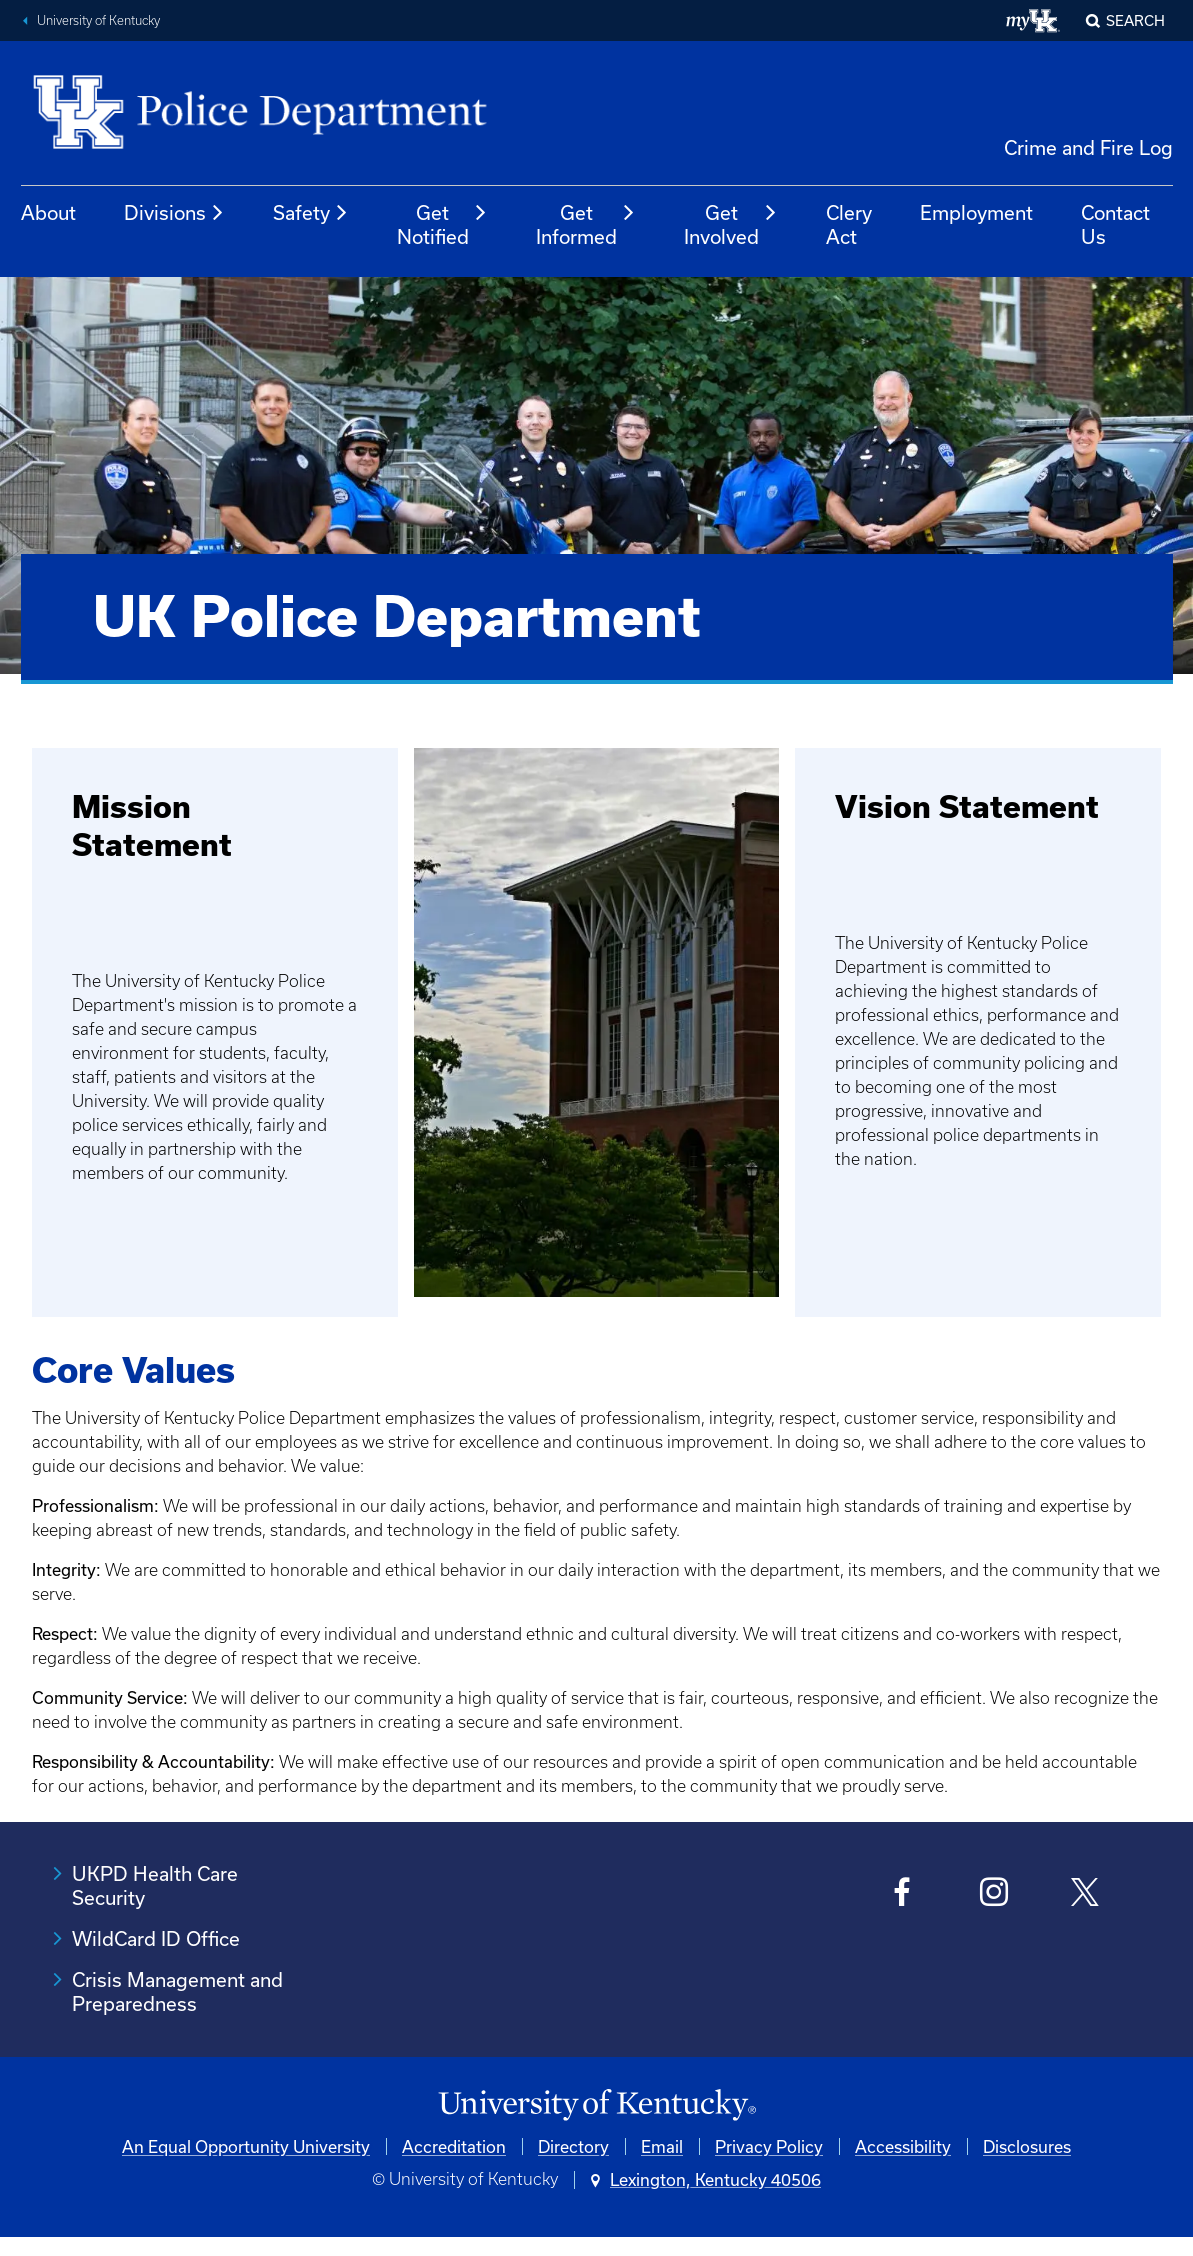  I want to click on UKPD Health Care Security, so click(155, 1885).